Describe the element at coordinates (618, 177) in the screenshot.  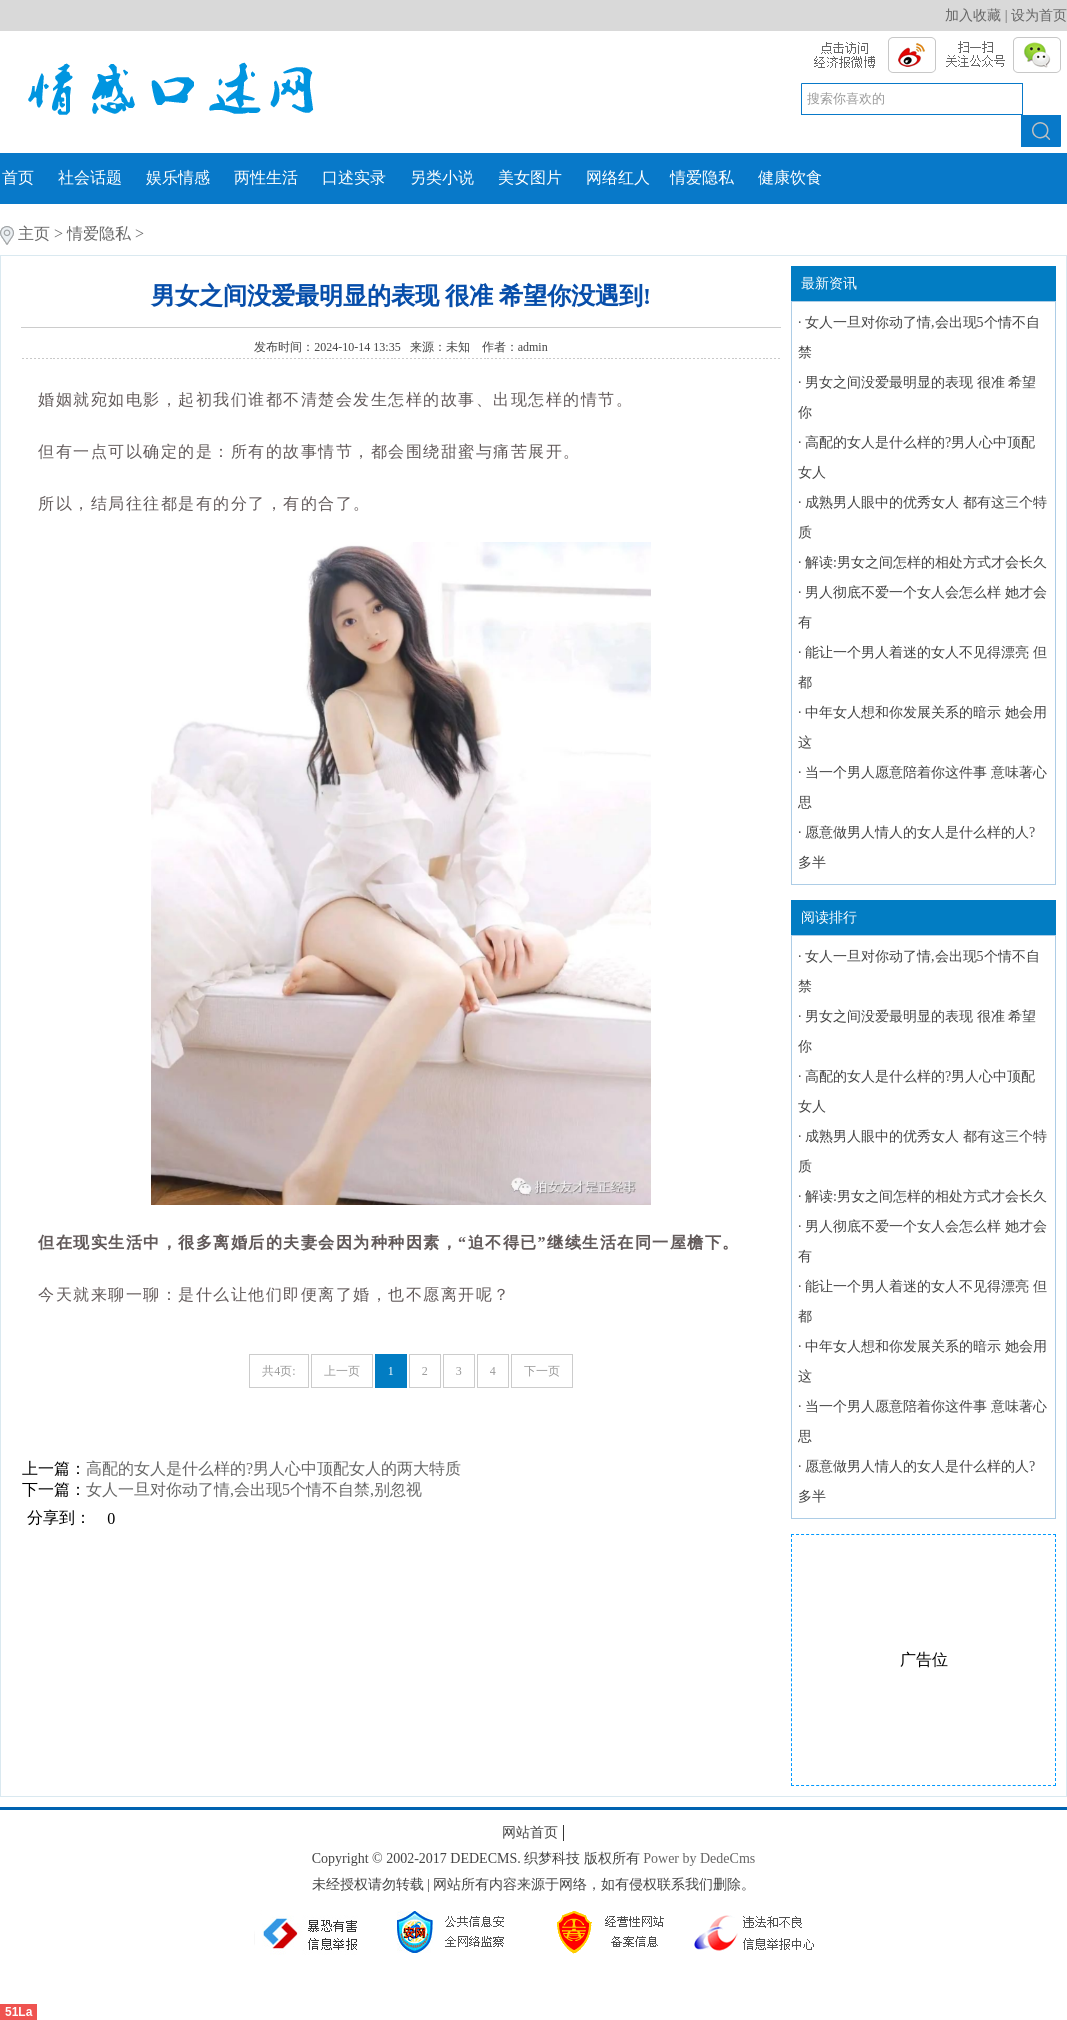
I see `网络红人` at that location.